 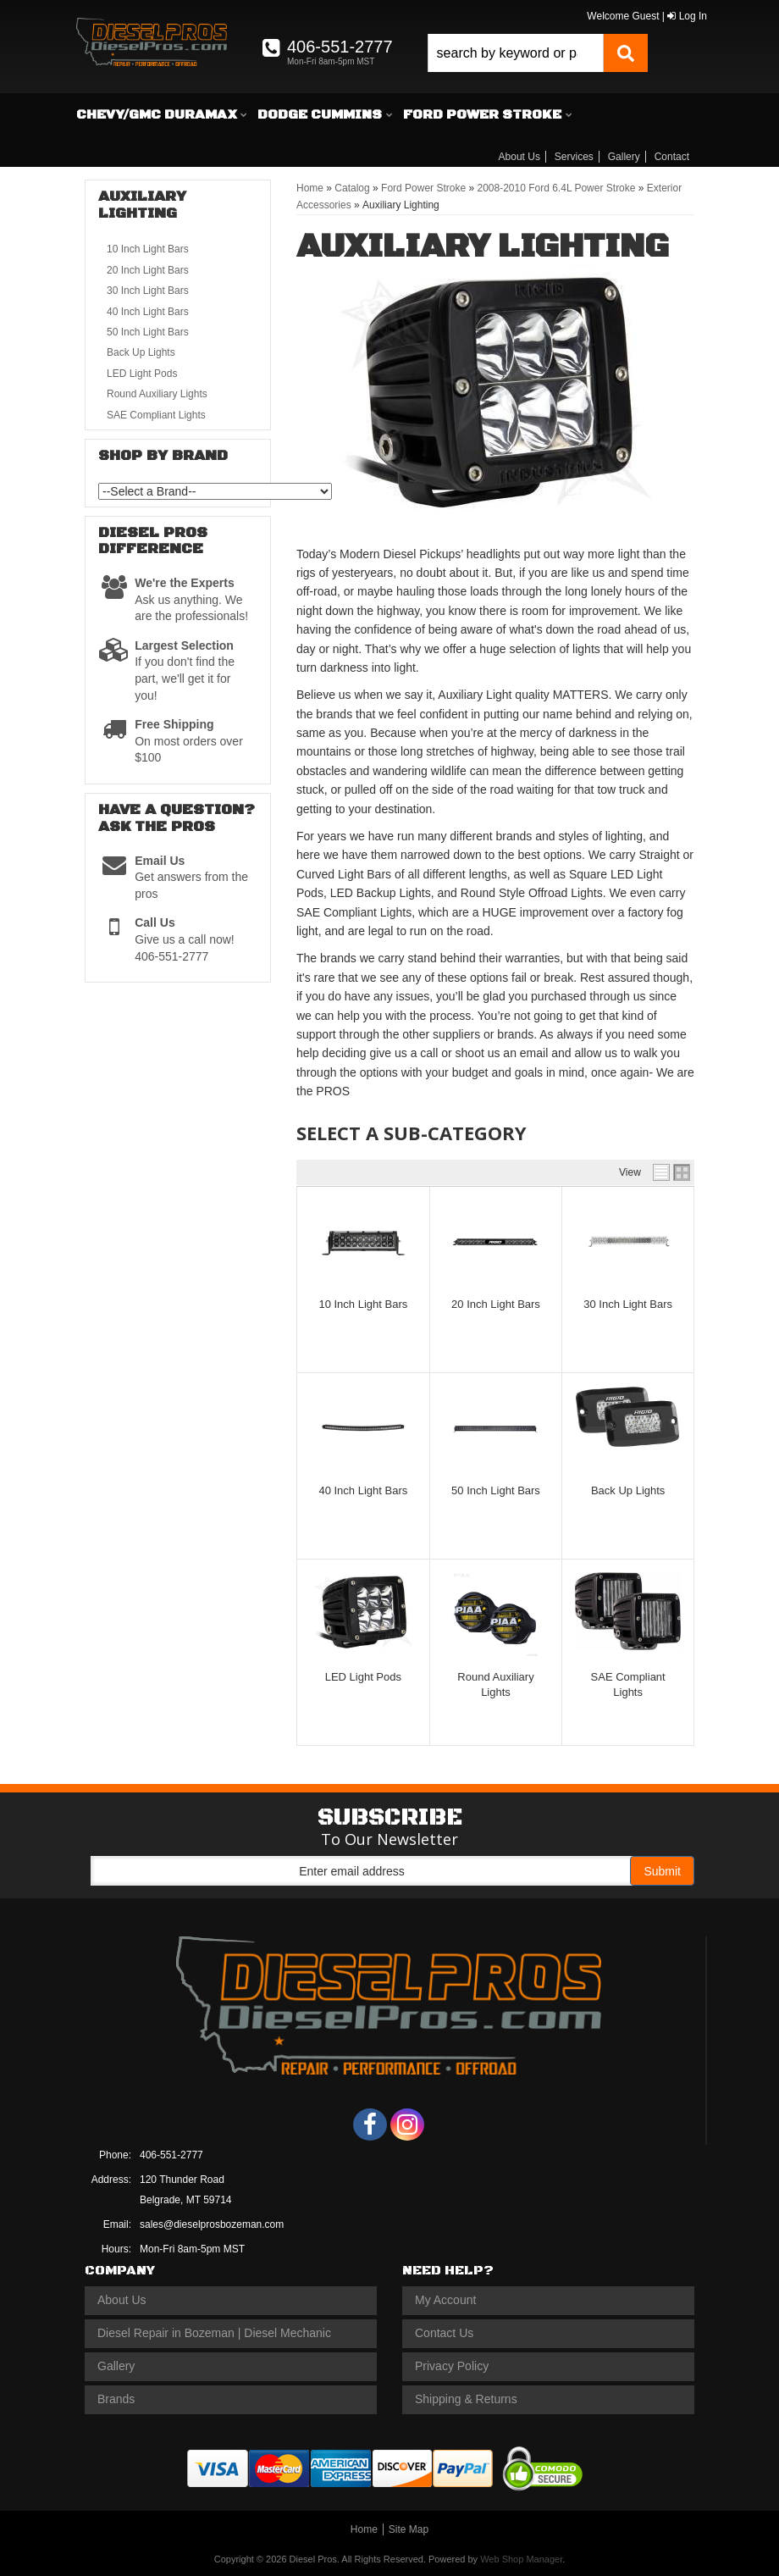 What do you see at coordinates (519, 157) in the screenshot?
I see `About Us` at bounding box center [519, 157].